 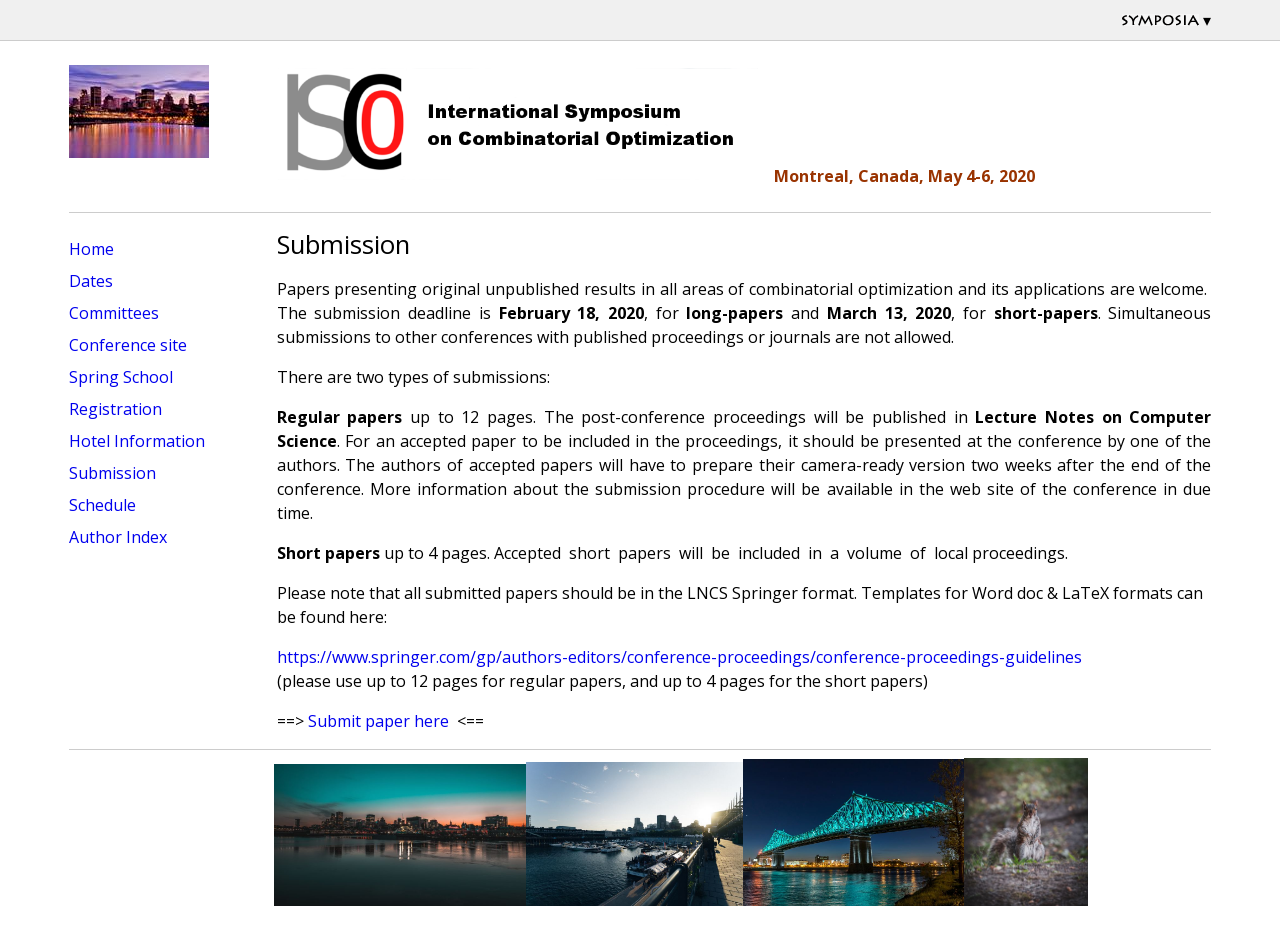 I want to click on Conference site, so click(x=128, y=345).